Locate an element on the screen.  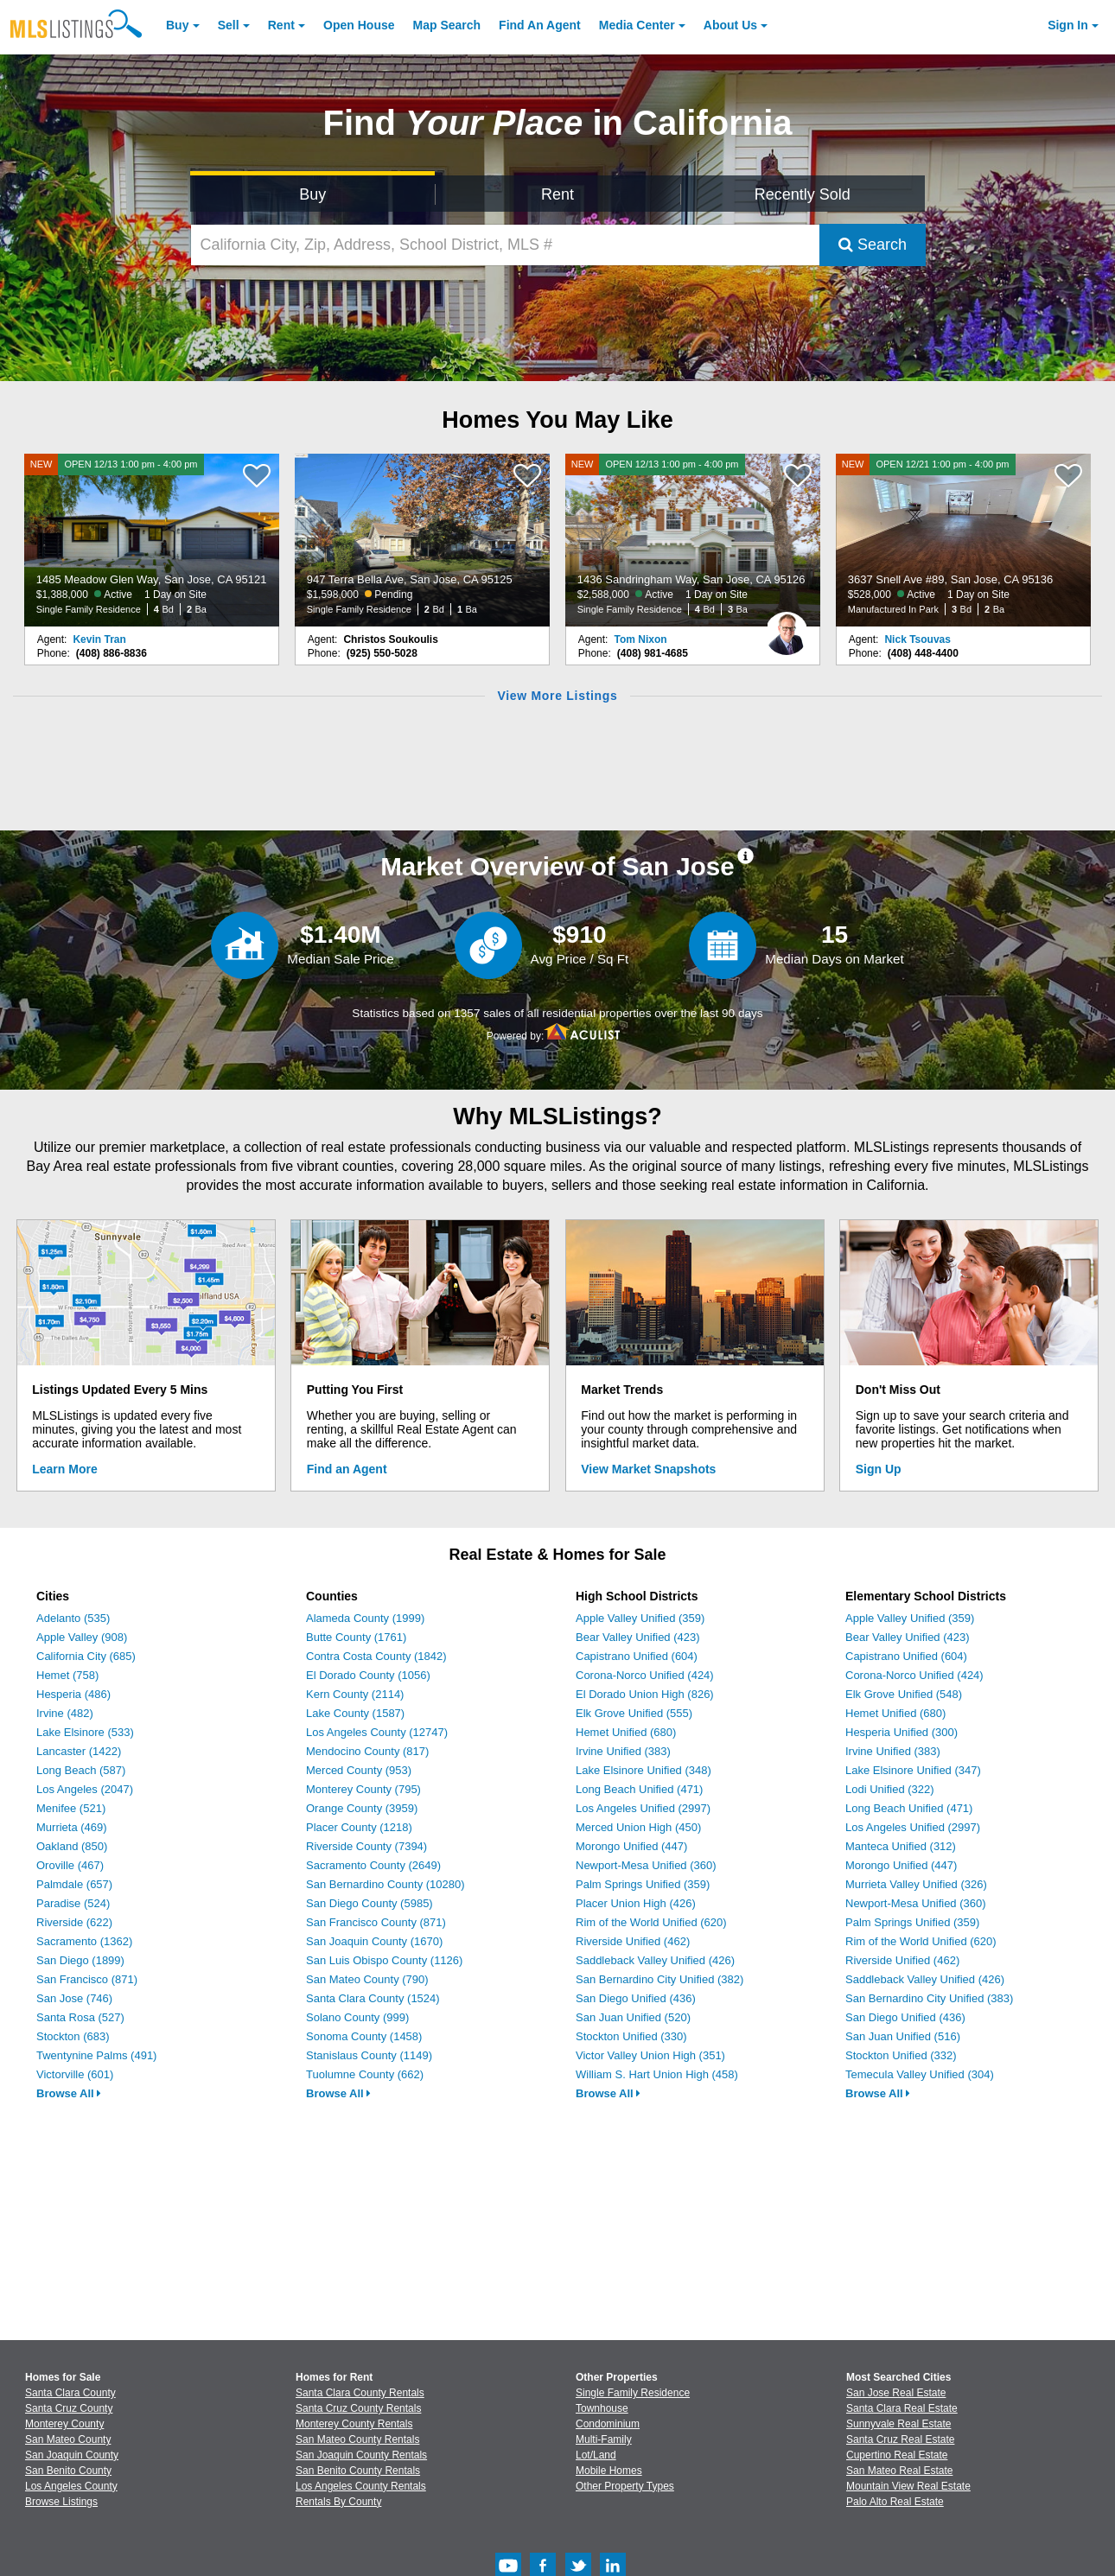
California City (685) is located at coordinates (86, 1656).